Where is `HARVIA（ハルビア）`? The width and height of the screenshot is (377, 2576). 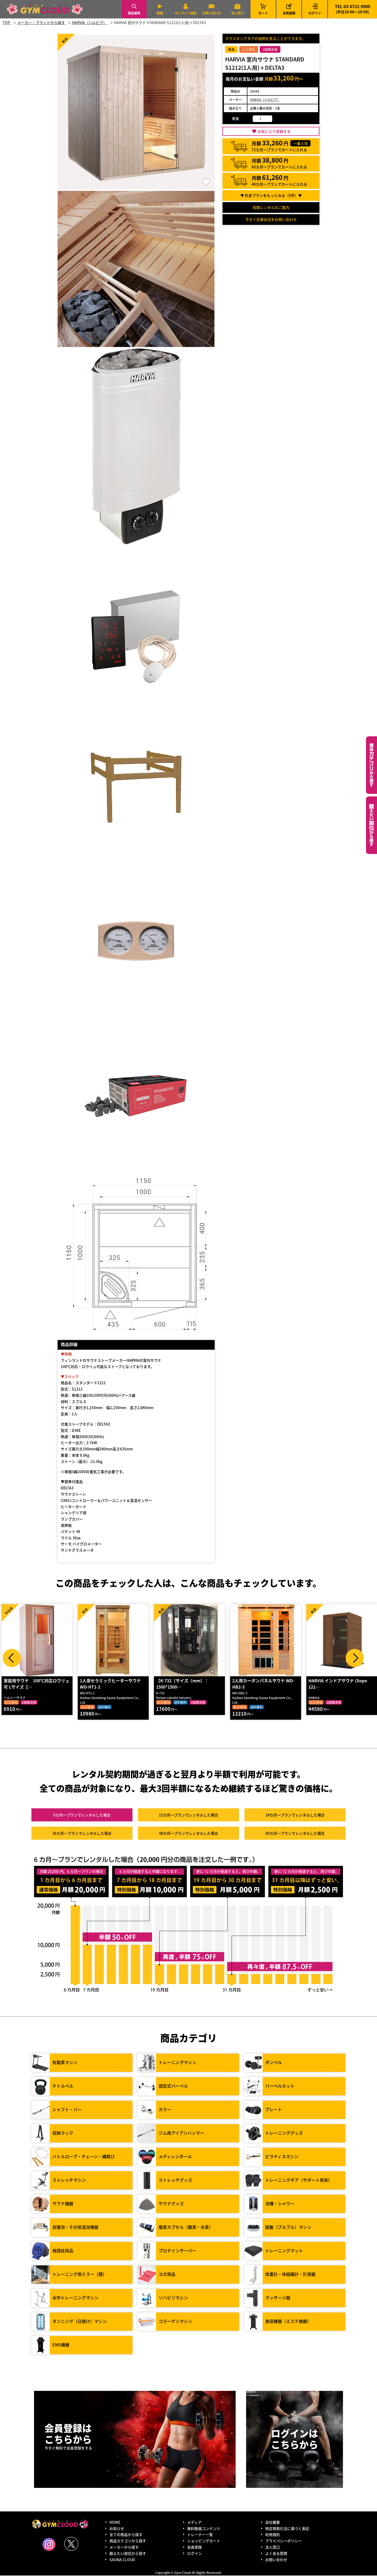
HARVIA（ハルビア） is located at coordinates (265, 99).